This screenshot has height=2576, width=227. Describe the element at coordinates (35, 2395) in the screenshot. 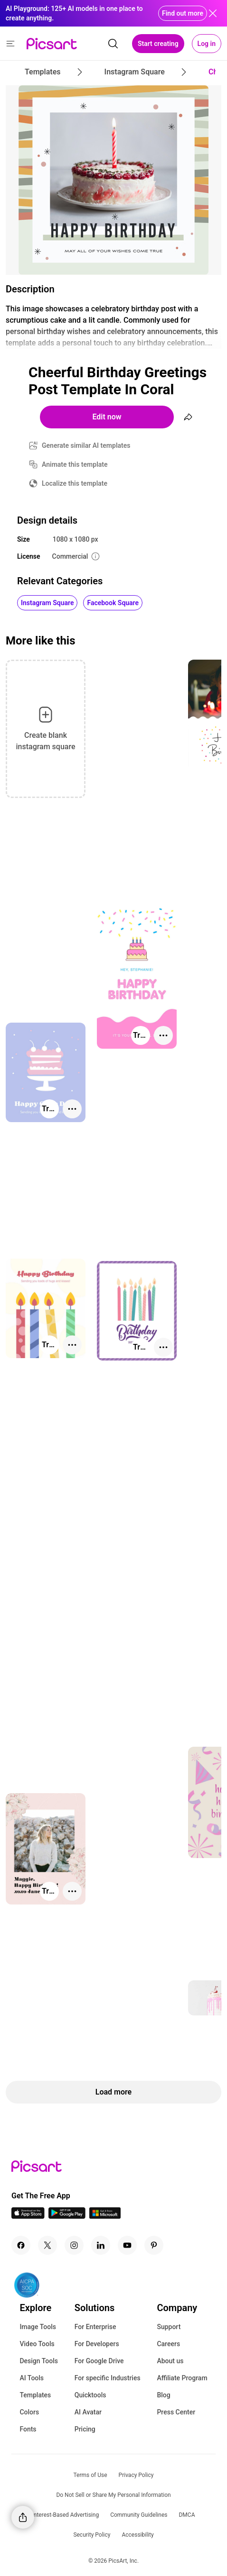

I see `Templates` at that location.